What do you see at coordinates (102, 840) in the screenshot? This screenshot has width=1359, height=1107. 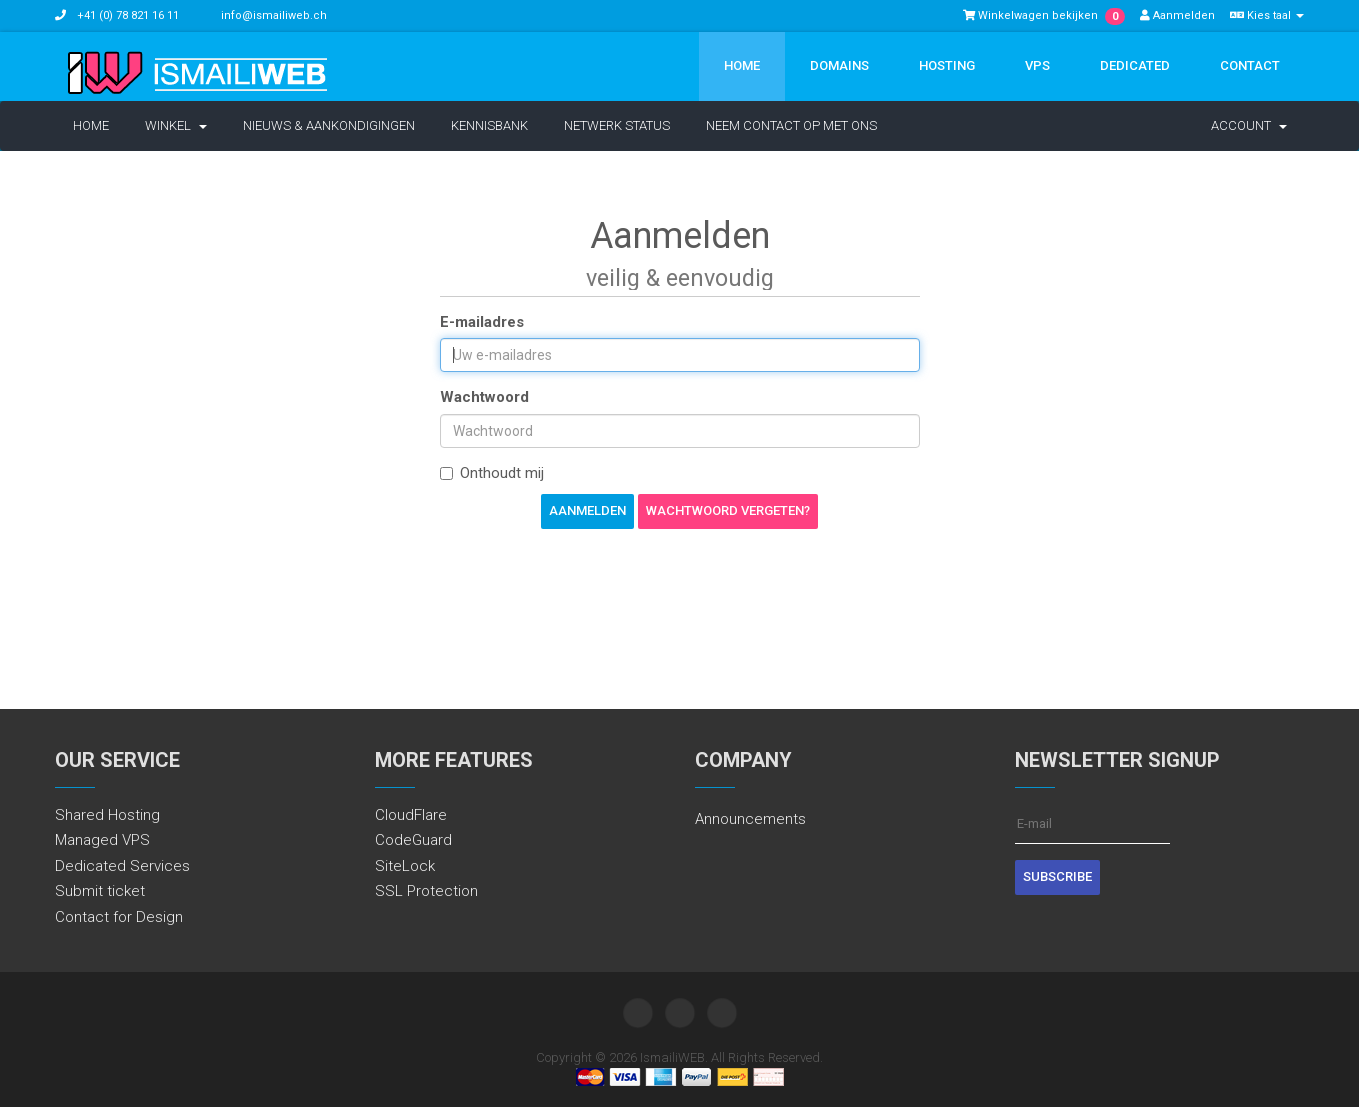 I see `Managed VPS` at bounding box center [102, 840].